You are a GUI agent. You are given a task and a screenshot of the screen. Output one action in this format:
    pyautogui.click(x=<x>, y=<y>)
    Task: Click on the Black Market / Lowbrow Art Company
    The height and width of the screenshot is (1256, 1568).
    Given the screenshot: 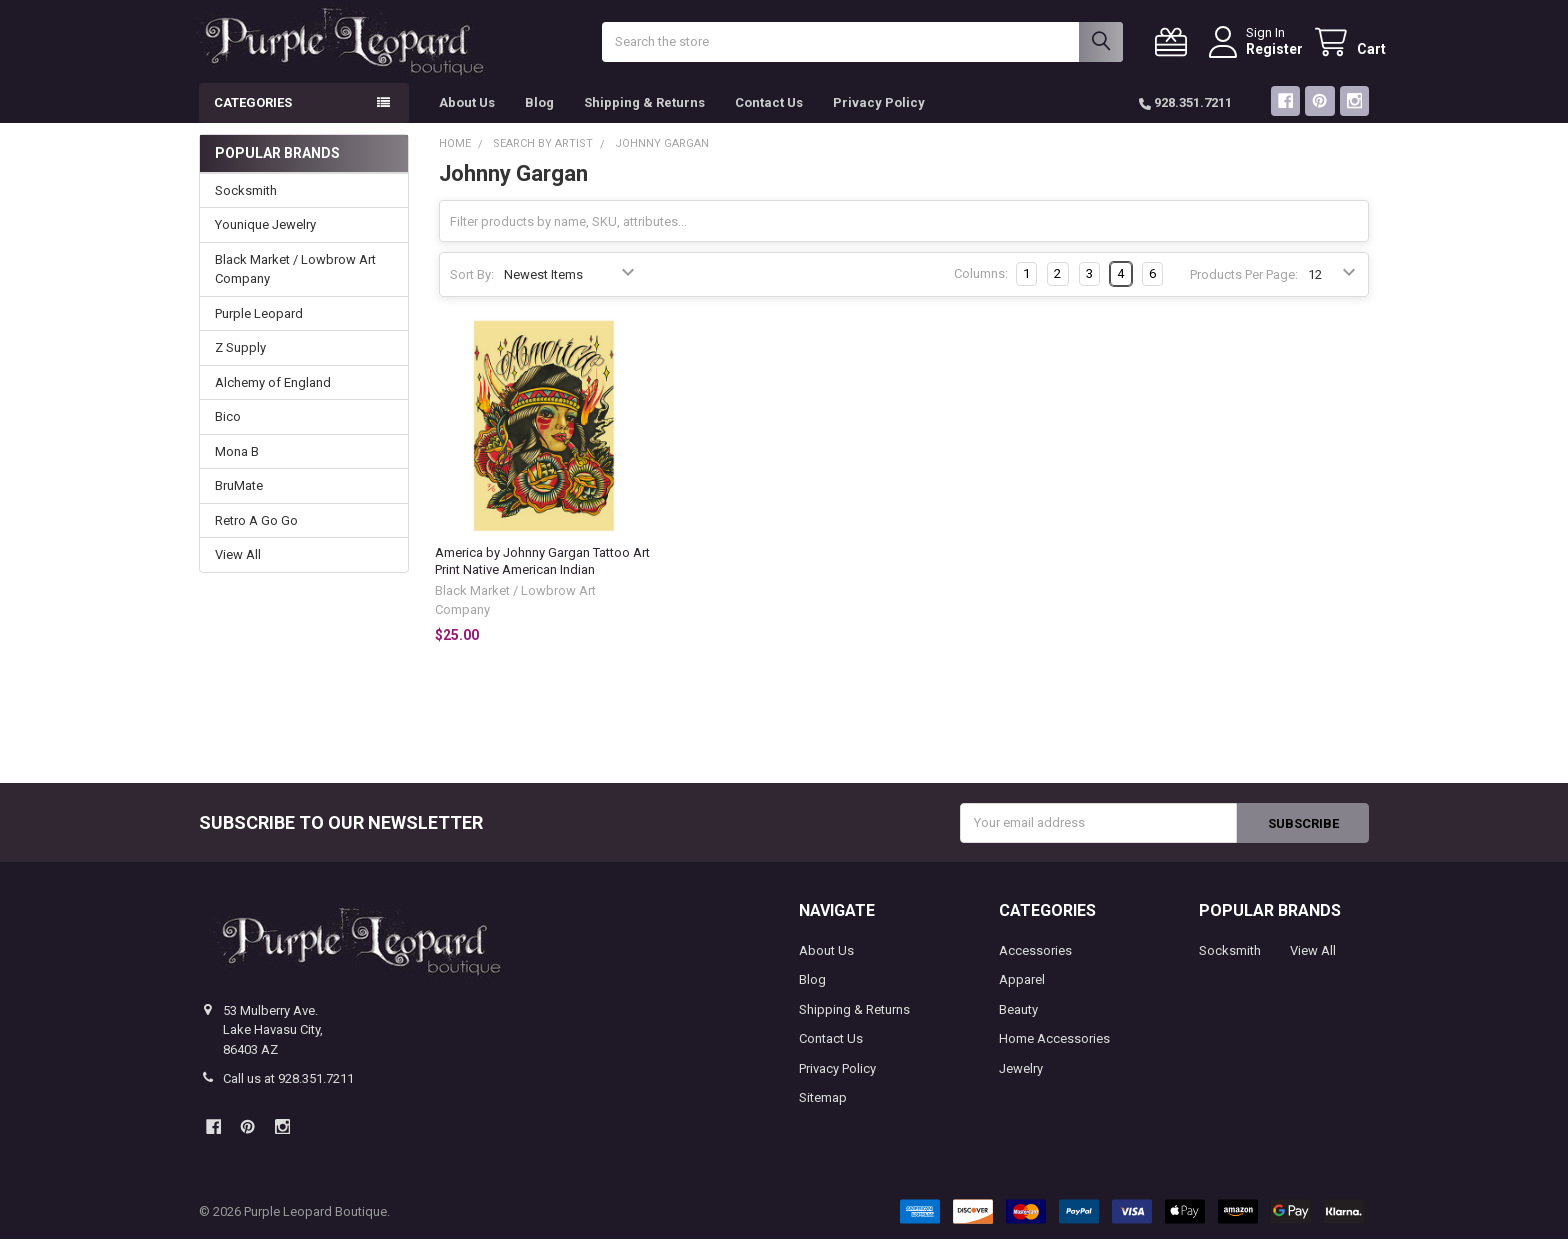 What is the action you would take?
    pyautogui.click(x=295, y=286)
    